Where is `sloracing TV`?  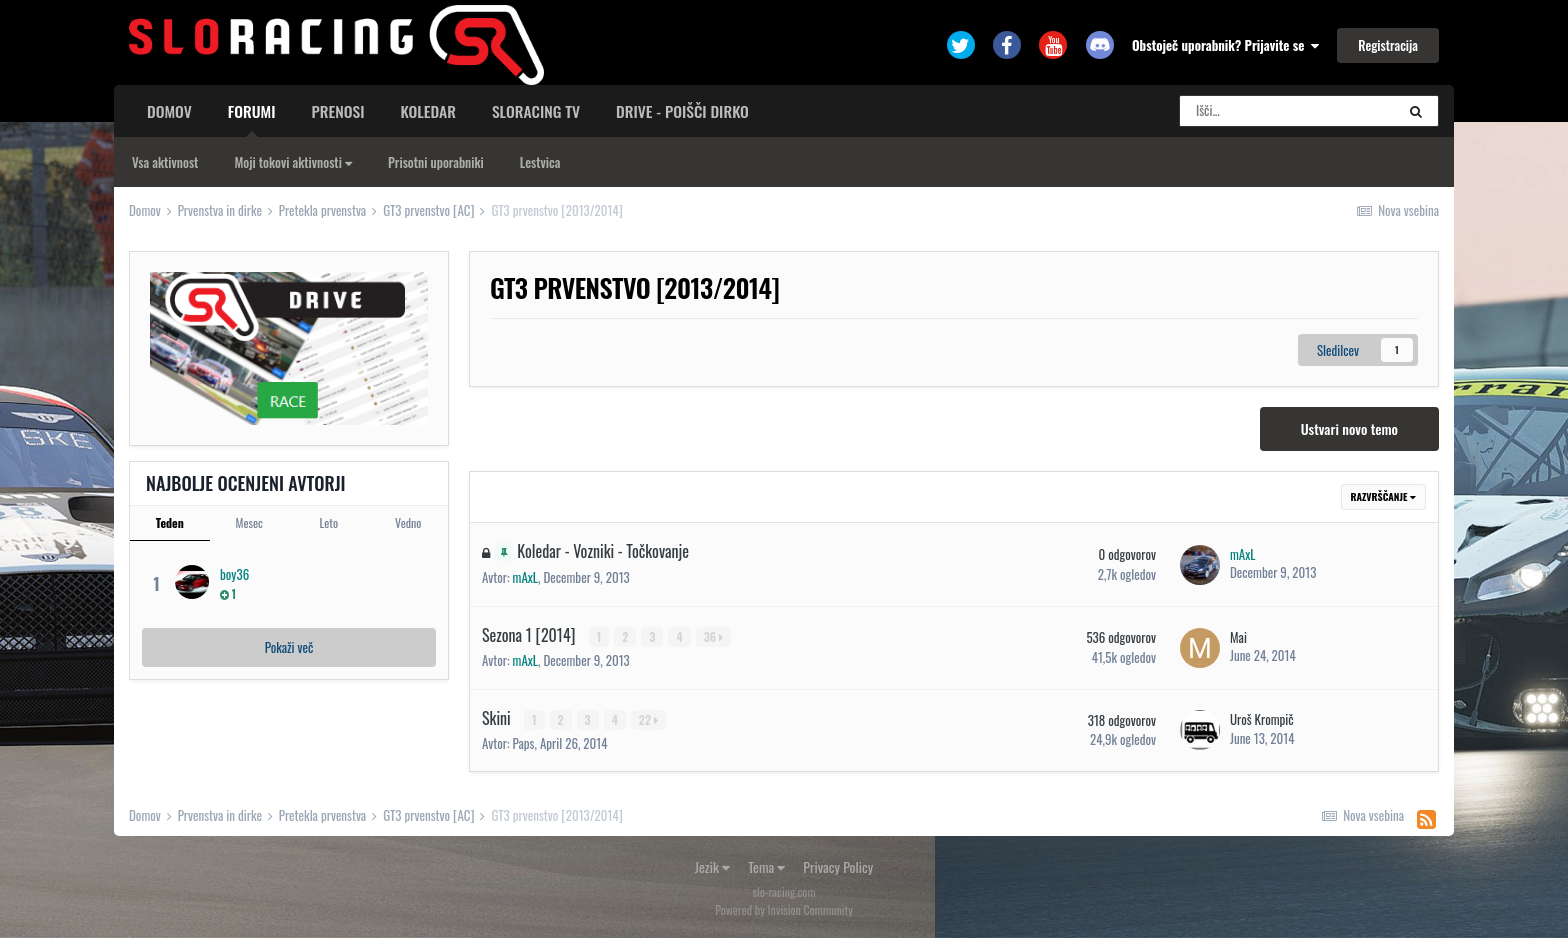
sloracing TV is located at coordinates (536, 111).